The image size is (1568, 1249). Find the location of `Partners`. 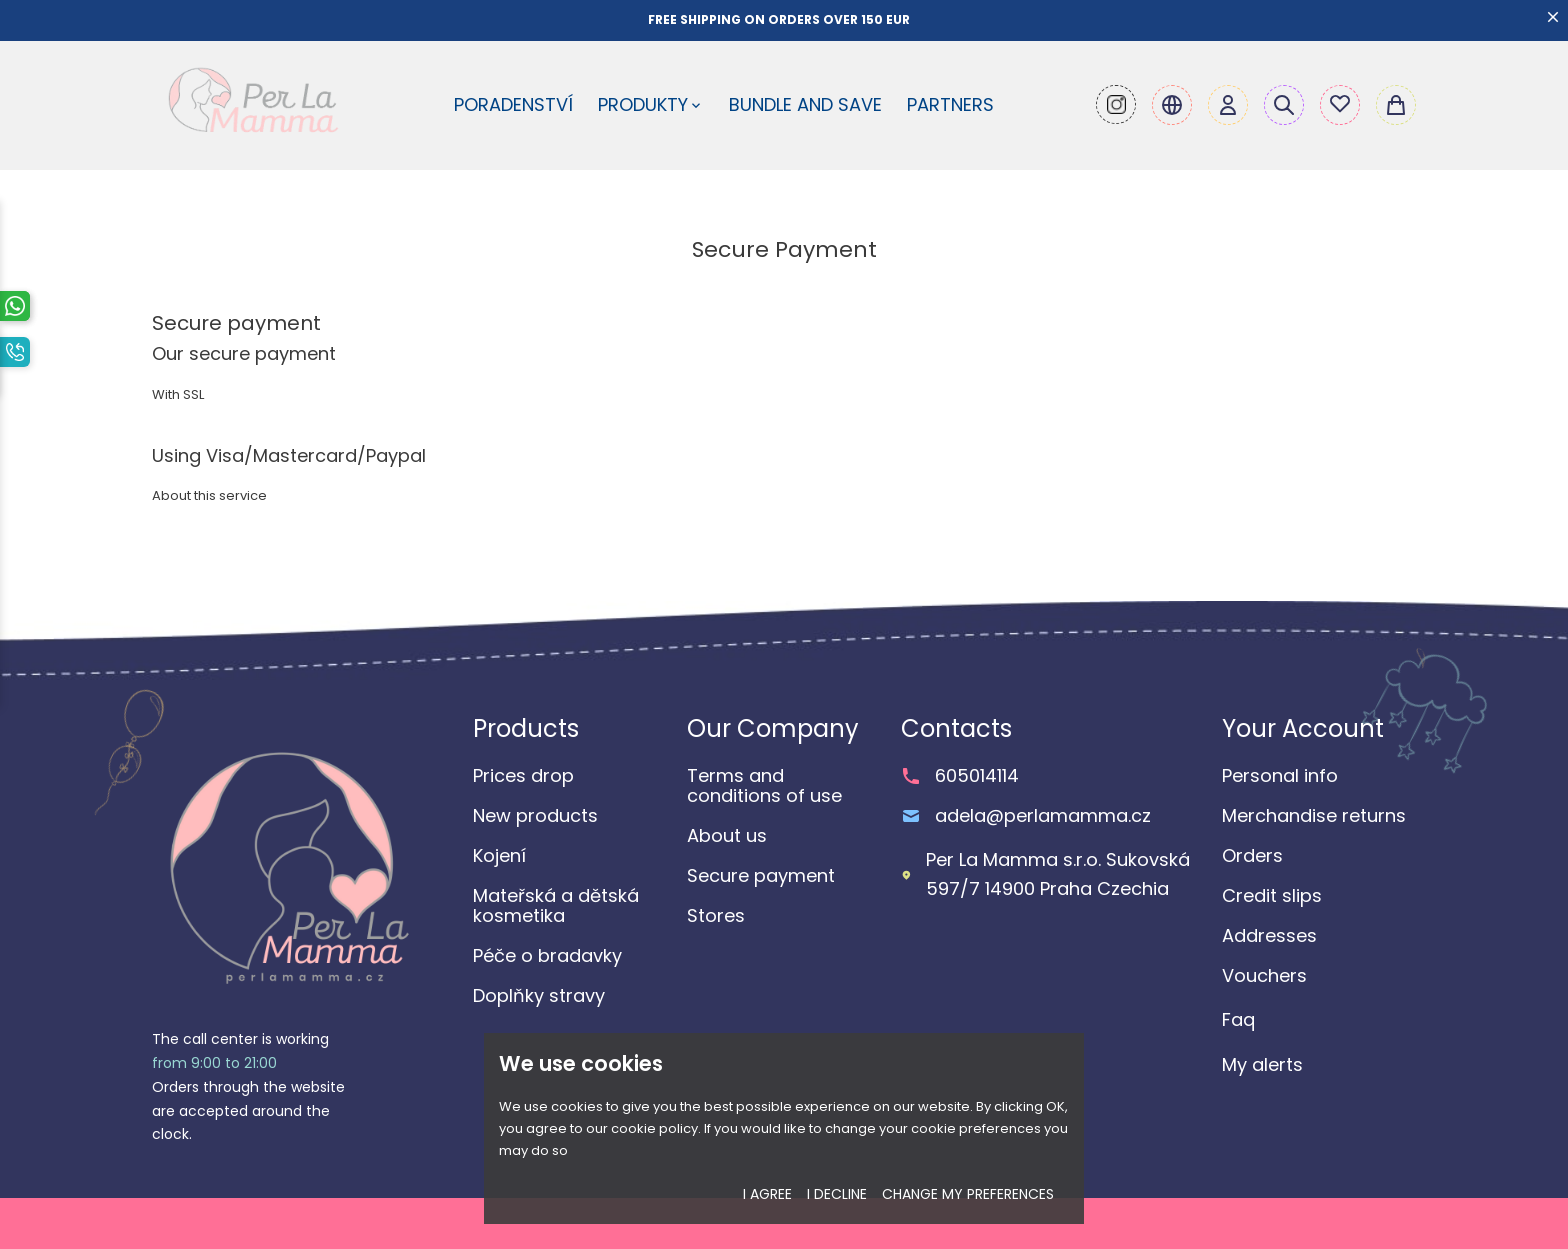

Partners is located at coordinates (950, 104).